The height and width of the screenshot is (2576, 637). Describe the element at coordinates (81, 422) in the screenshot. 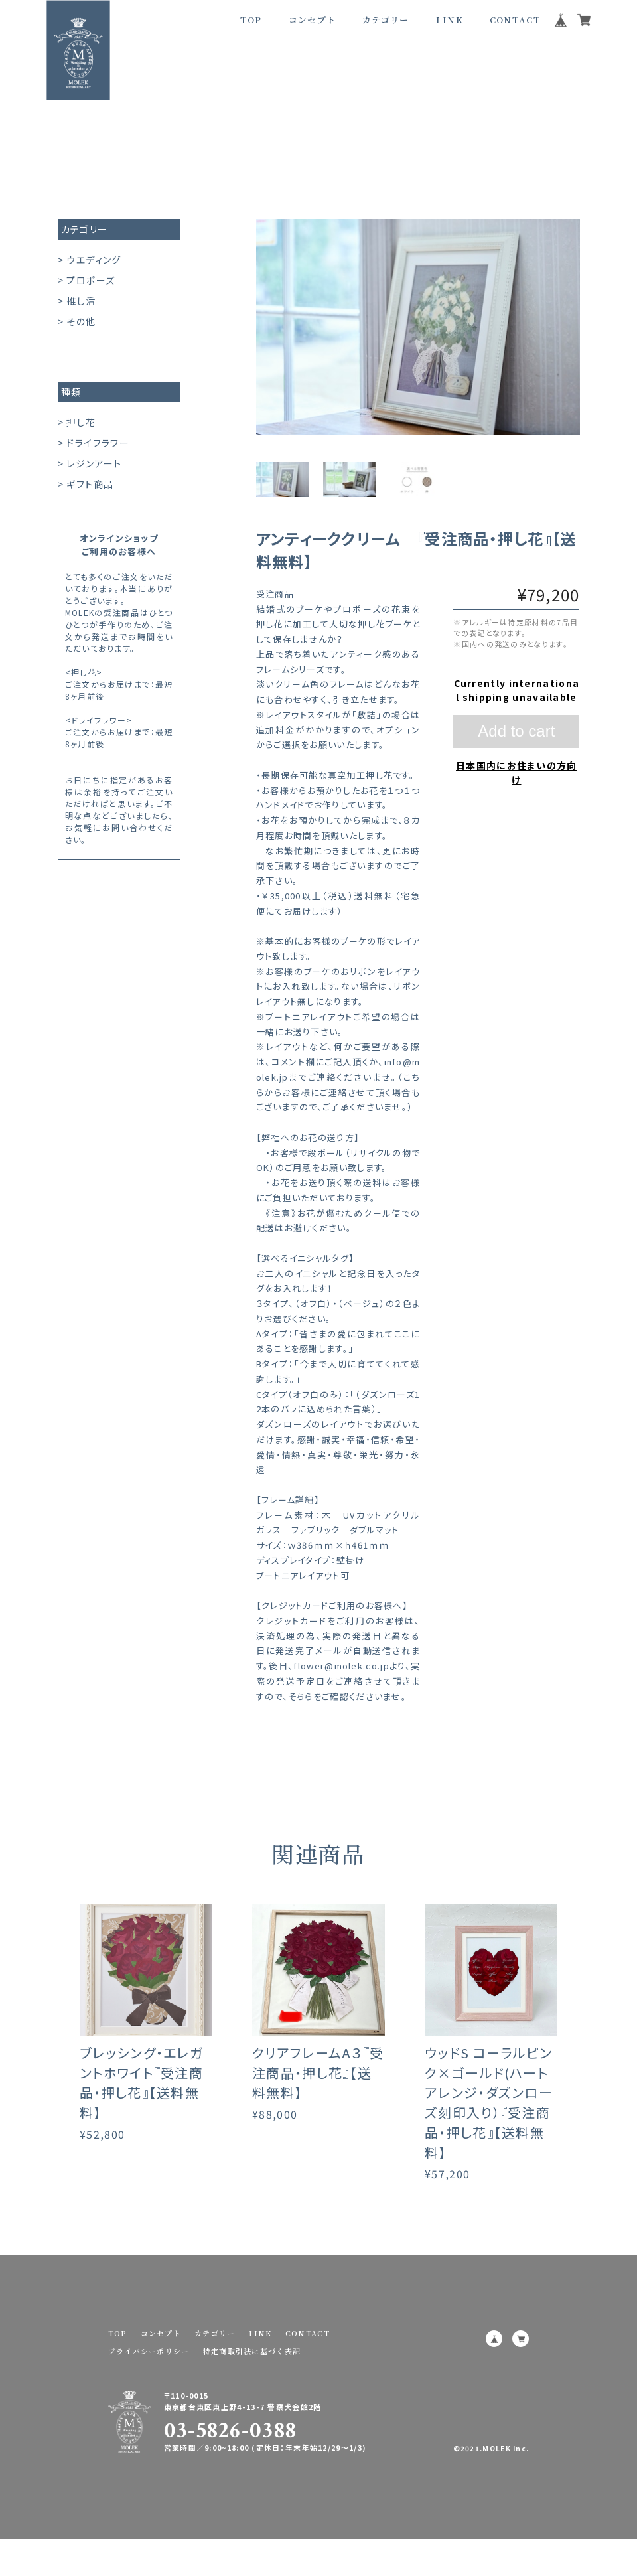

I see `押し花` at that location.